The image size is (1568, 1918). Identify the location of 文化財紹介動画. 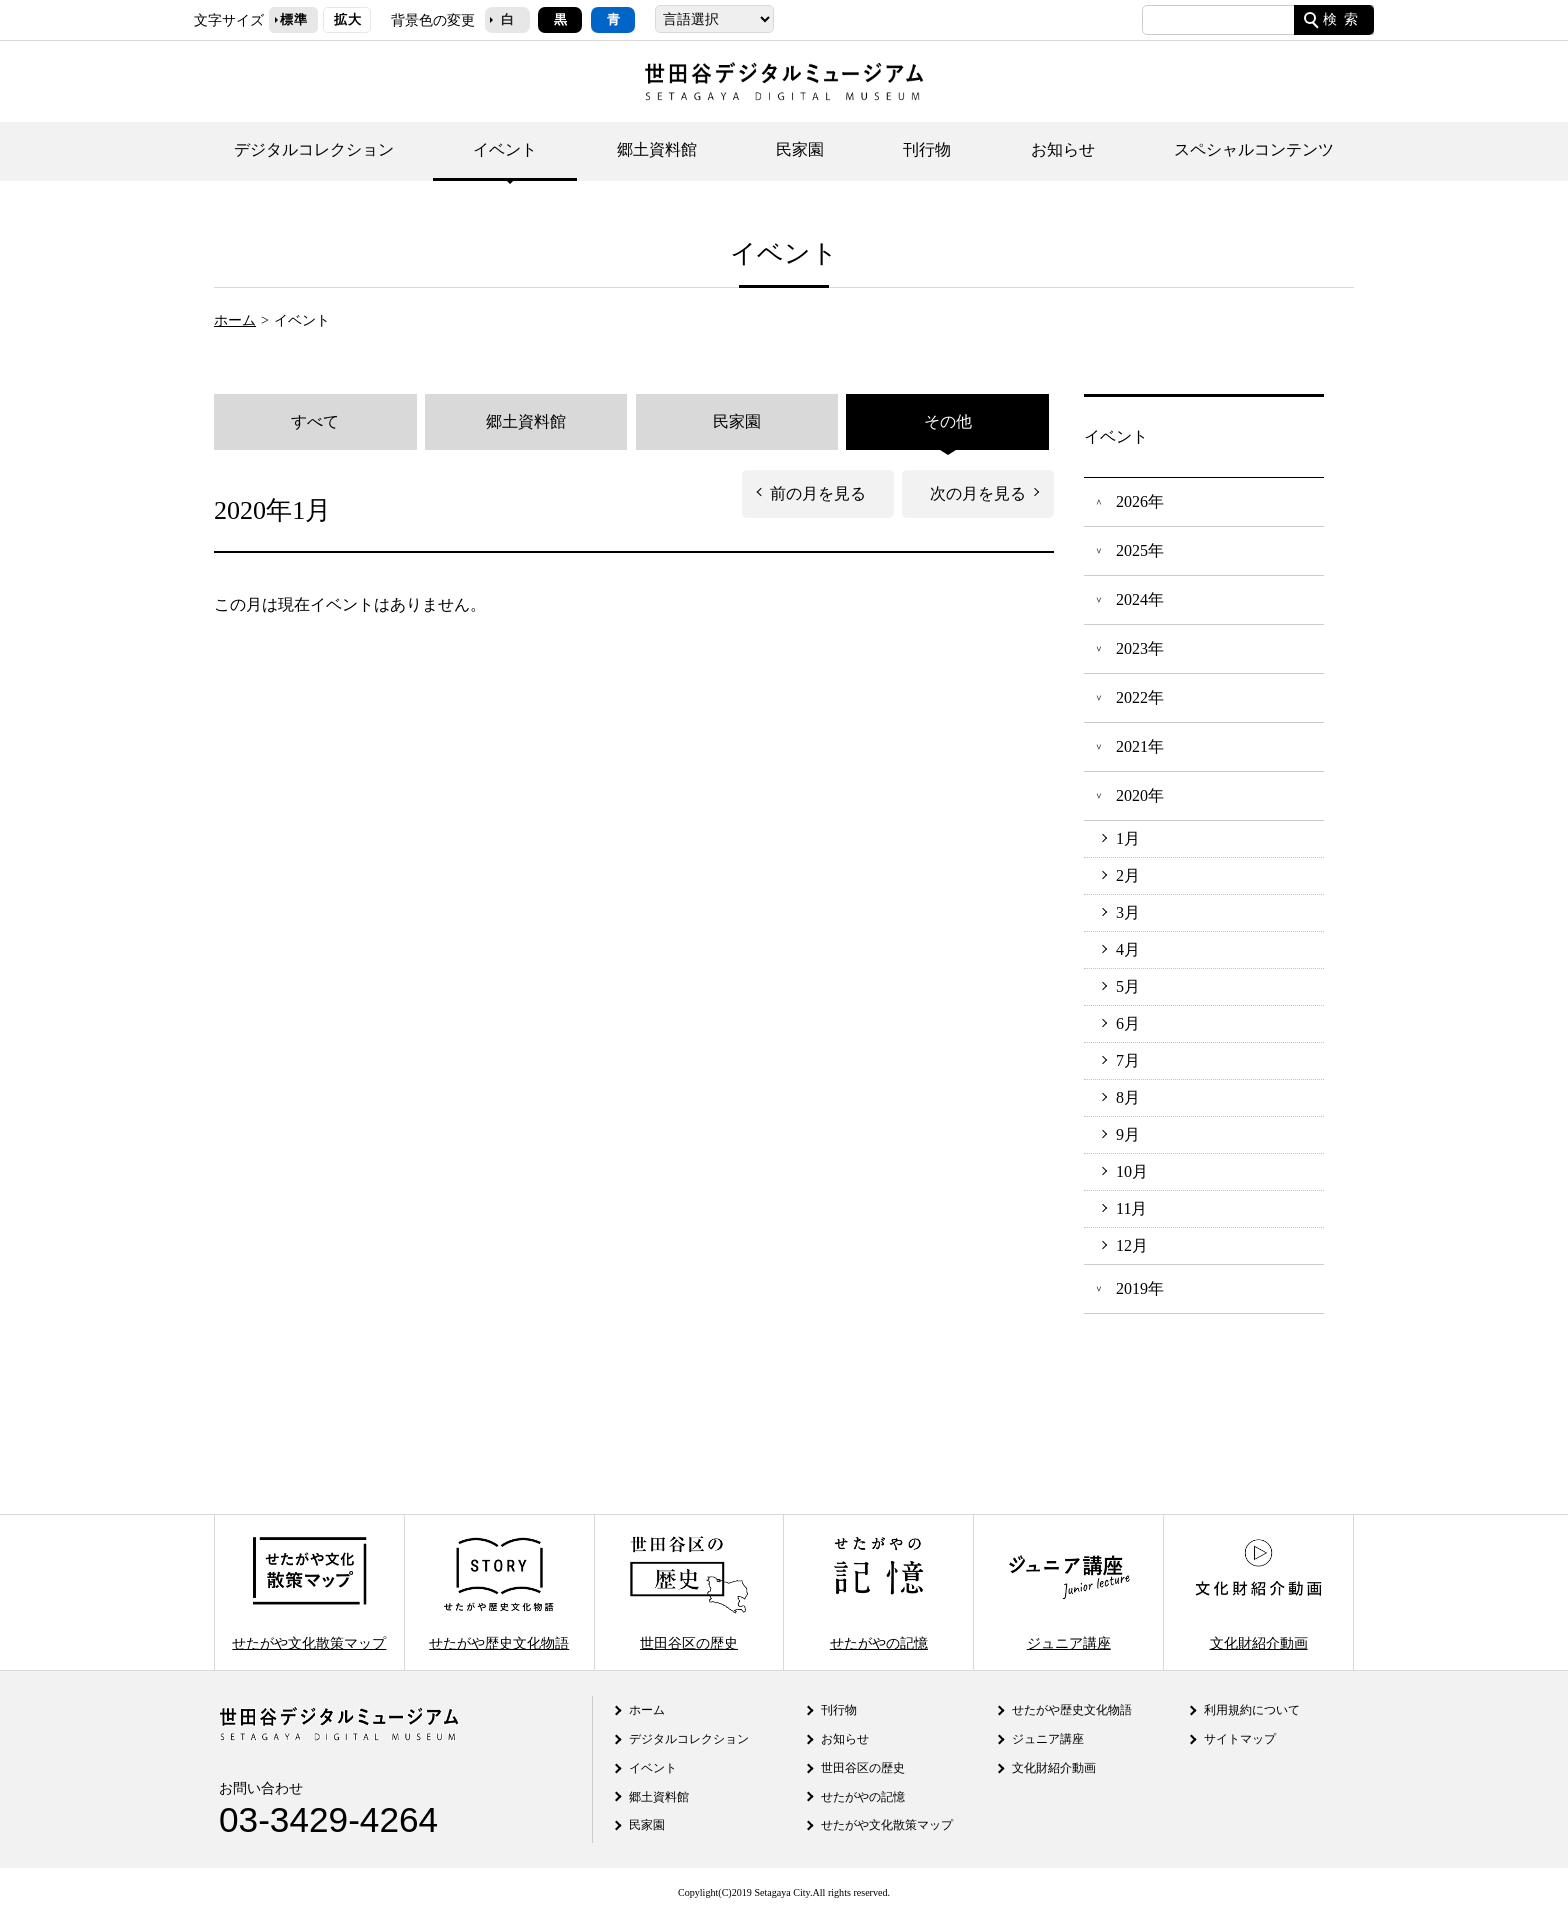
(1258, 1592).